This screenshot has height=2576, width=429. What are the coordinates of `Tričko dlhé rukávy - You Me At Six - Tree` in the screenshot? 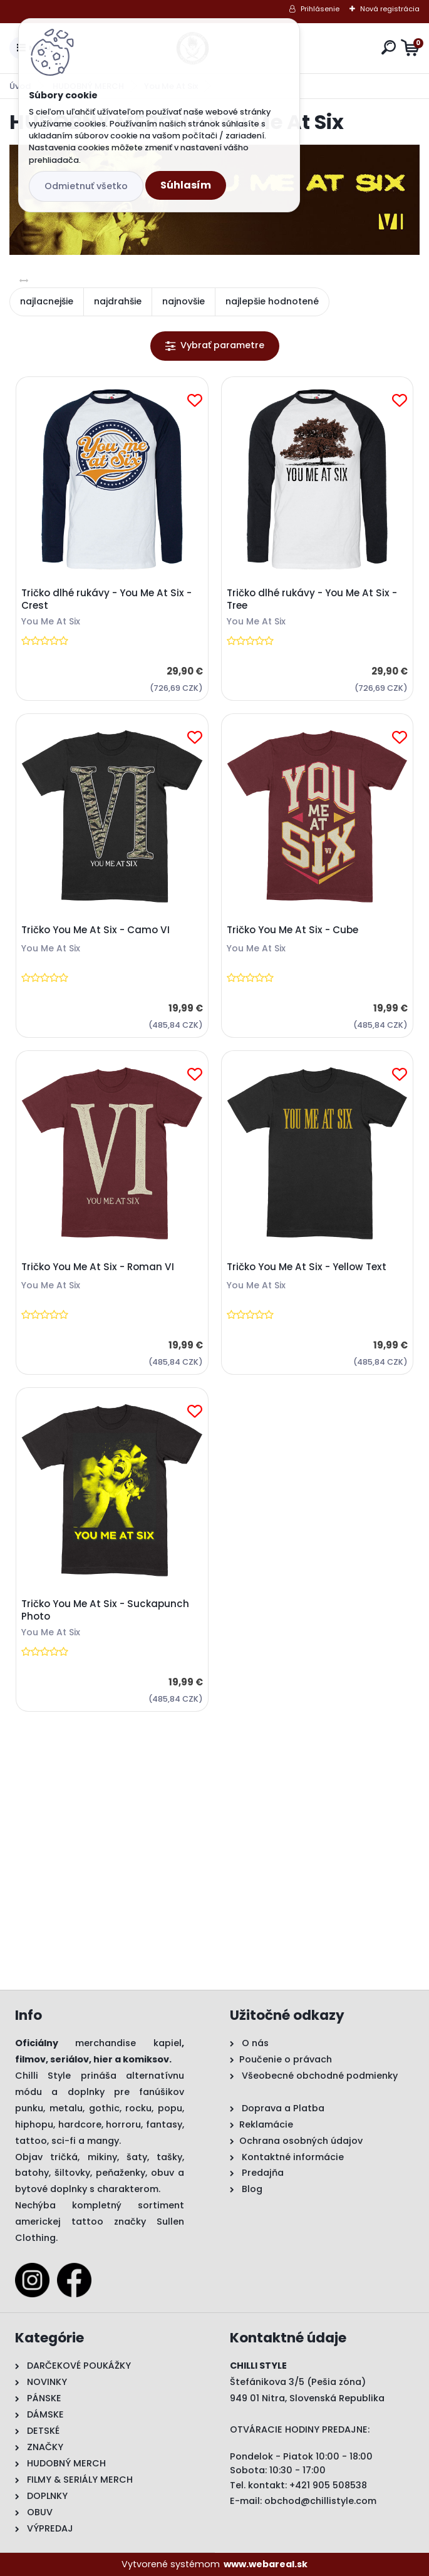 It's located at (312, 599).